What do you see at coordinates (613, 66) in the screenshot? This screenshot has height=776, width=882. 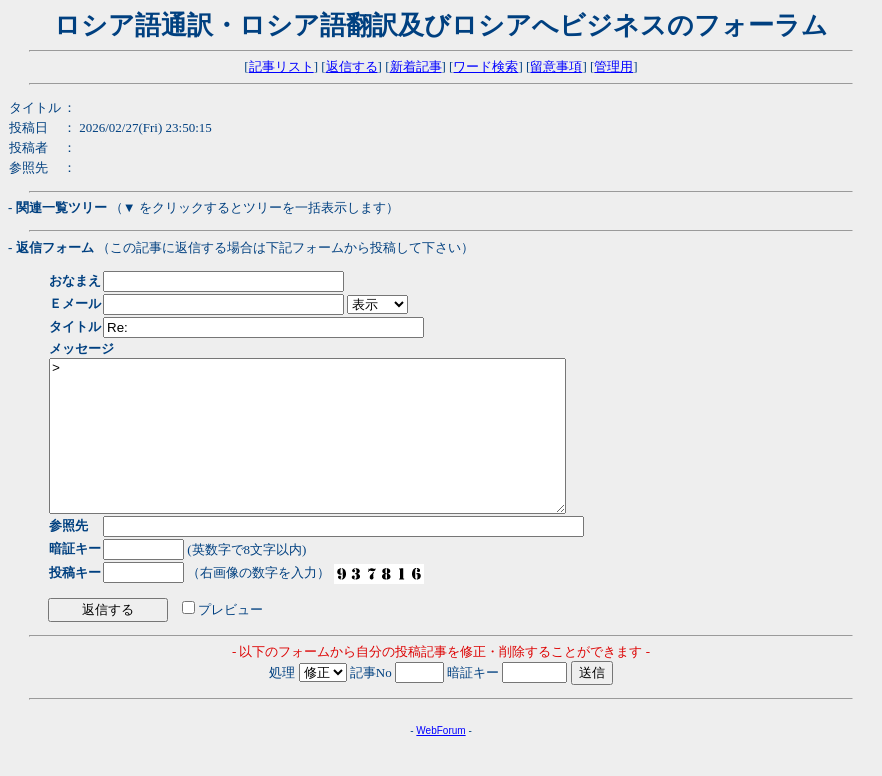 I see `管理用` at bounding box center [613, 66].